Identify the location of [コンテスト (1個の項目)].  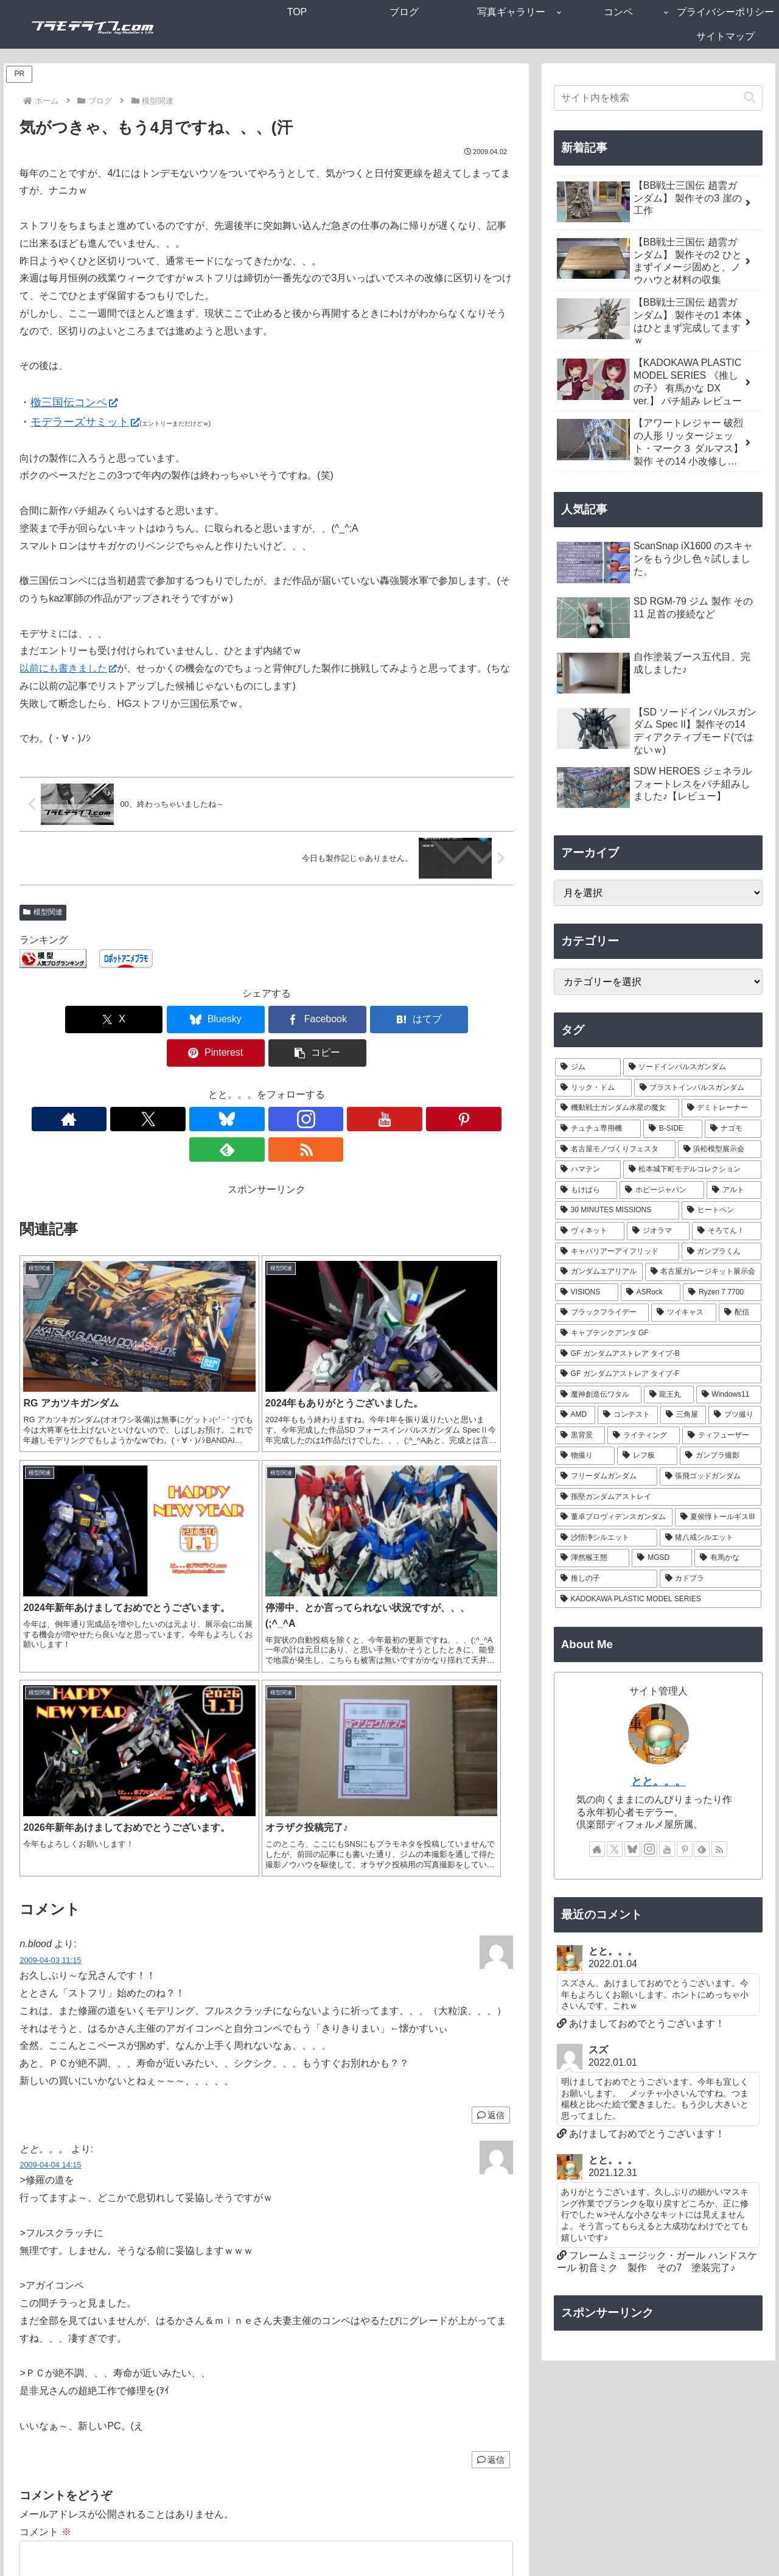
(628, 1415).